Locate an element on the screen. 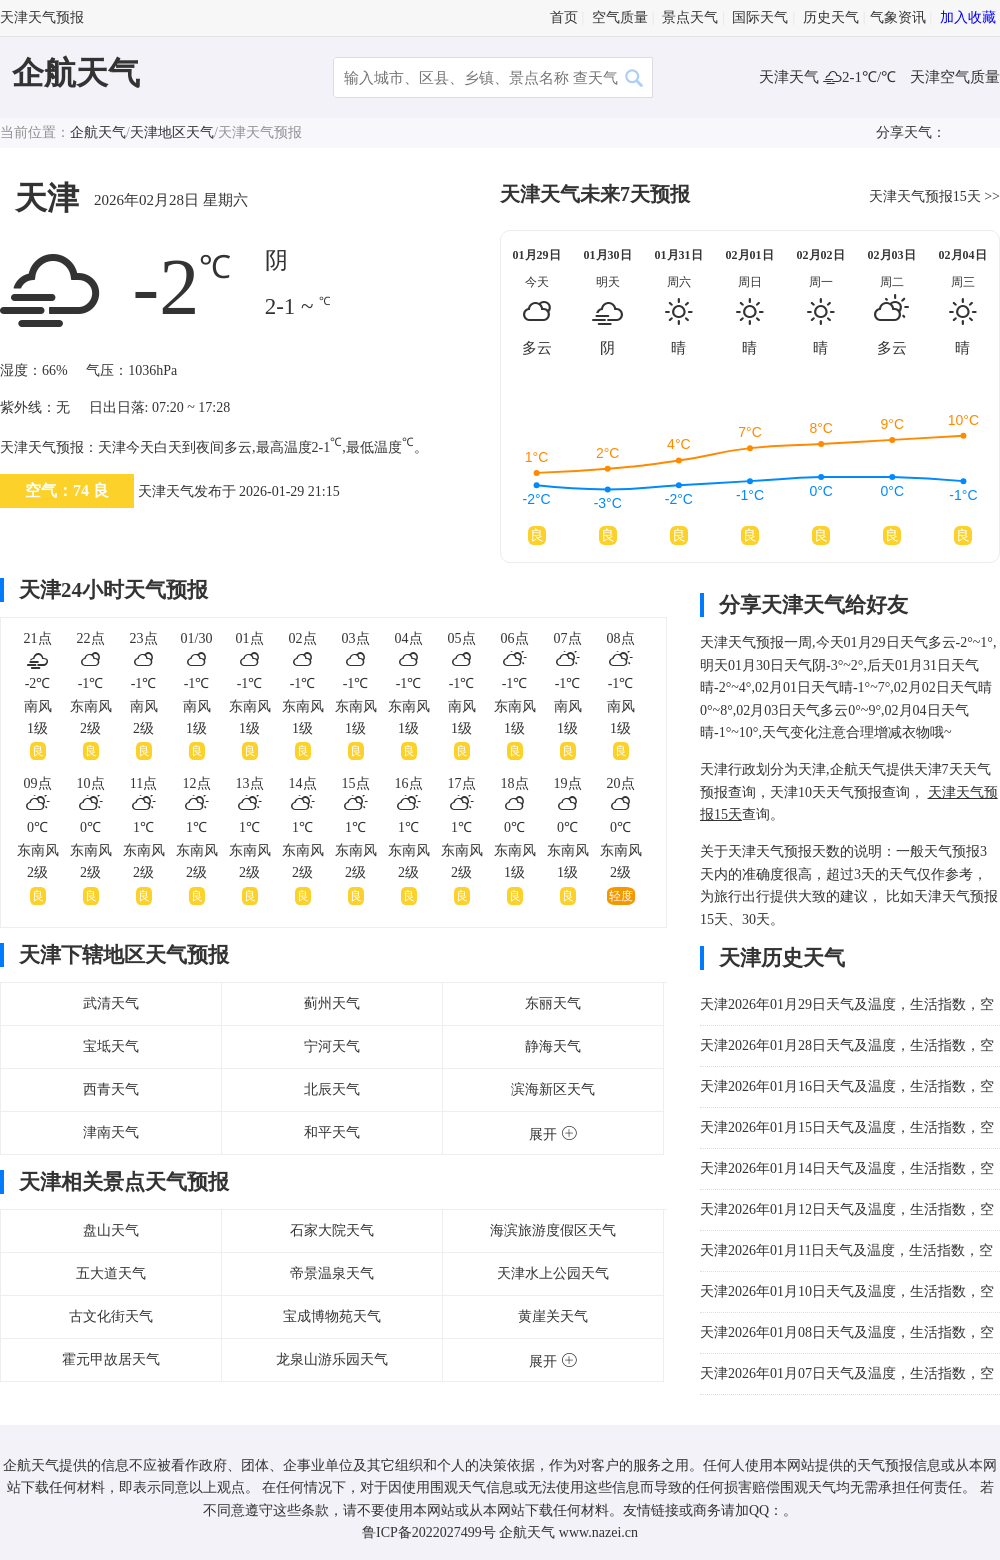 This screenshot has width=1000, height=1560. 津南天气 is located at coordinates (111, 1132).